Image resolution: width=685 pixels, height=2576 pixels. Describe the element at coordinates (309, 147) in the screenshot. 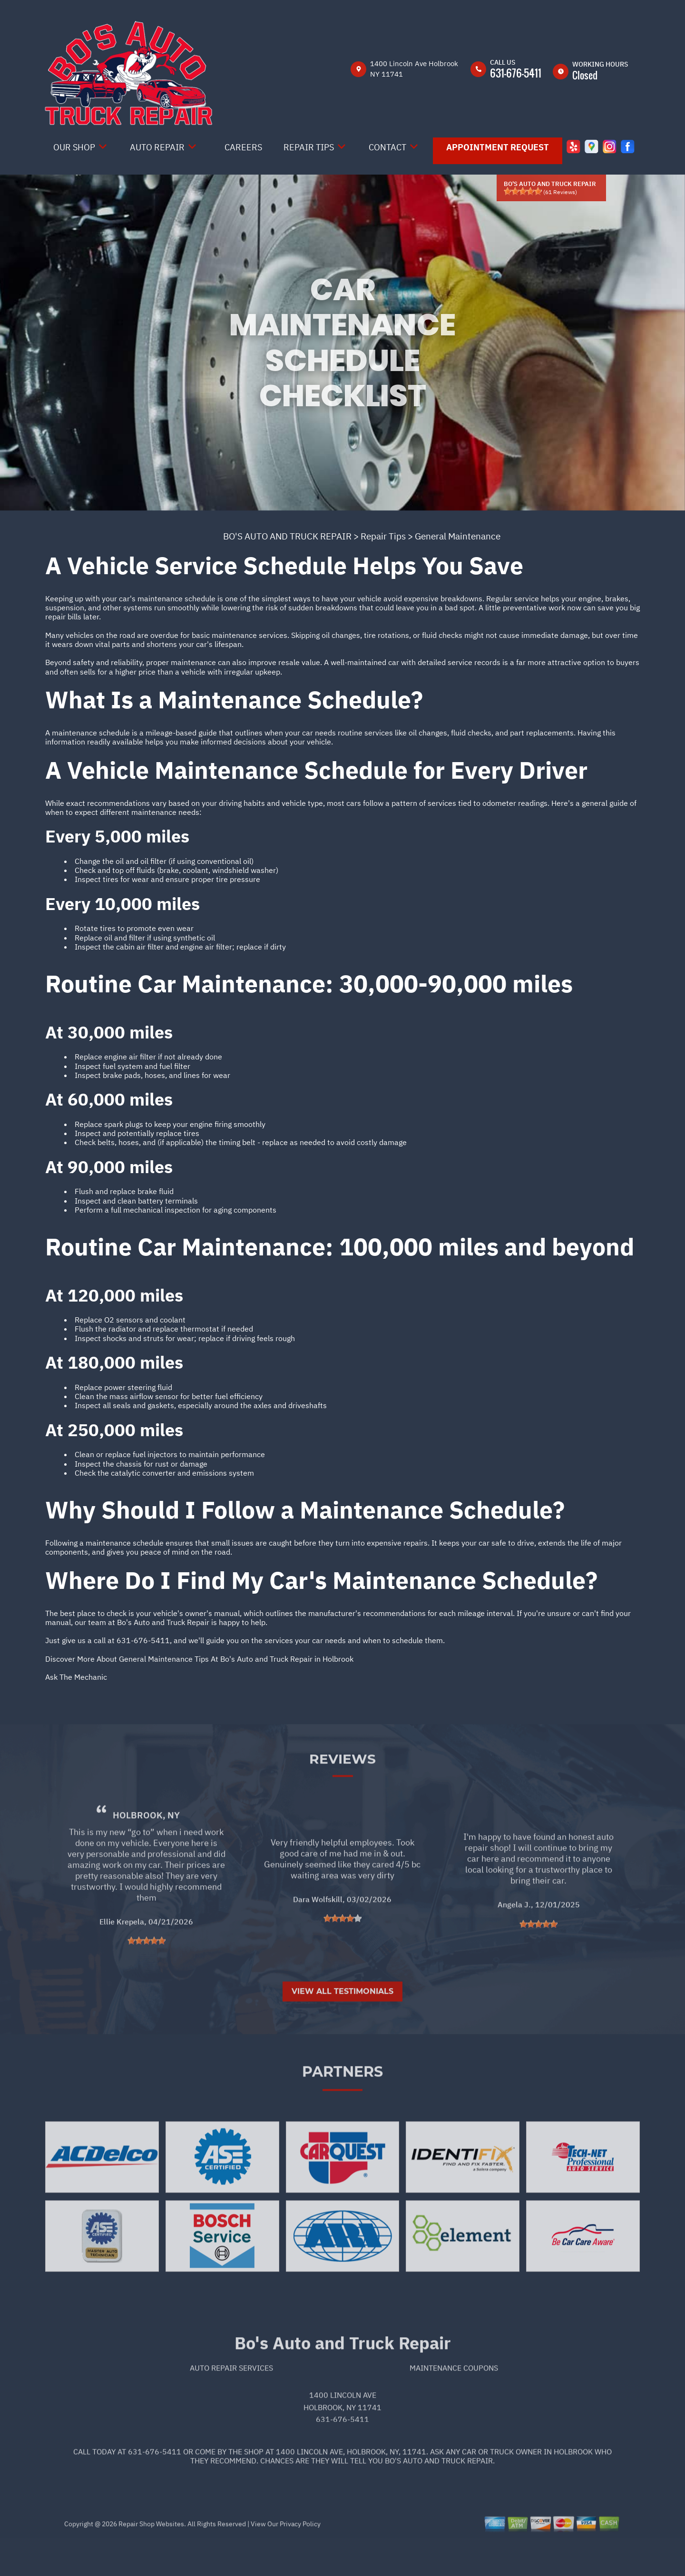

I see `Repair Tips` at that location.